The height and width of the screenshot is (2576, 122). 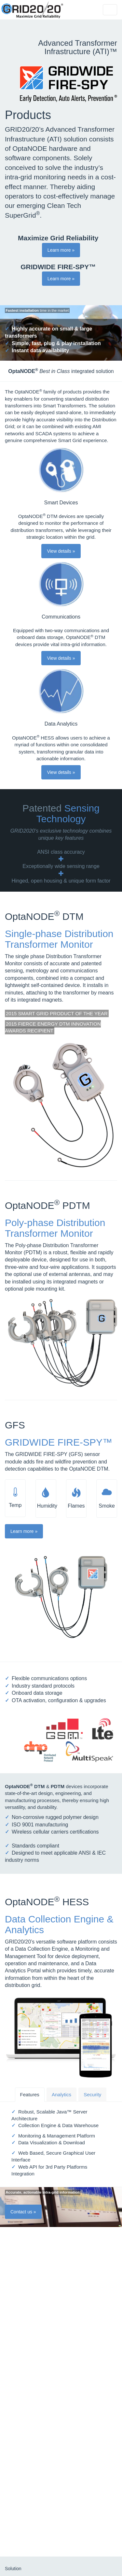 What do you see at coordinates (23, 2211) in the screenshot?
I see `Contact us » [button]` at bounding box center [23, 2211].